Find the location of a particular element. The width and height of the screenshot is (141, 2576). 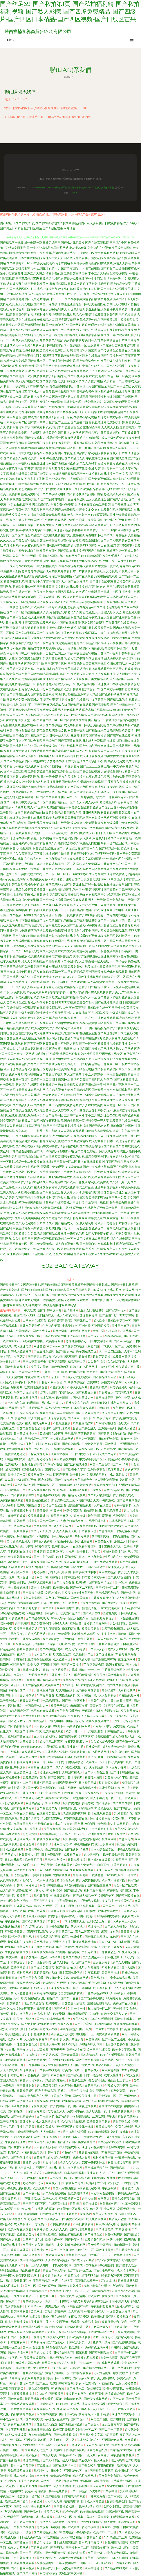

日韩无码伦理 is located at coordinates (59, 1367).